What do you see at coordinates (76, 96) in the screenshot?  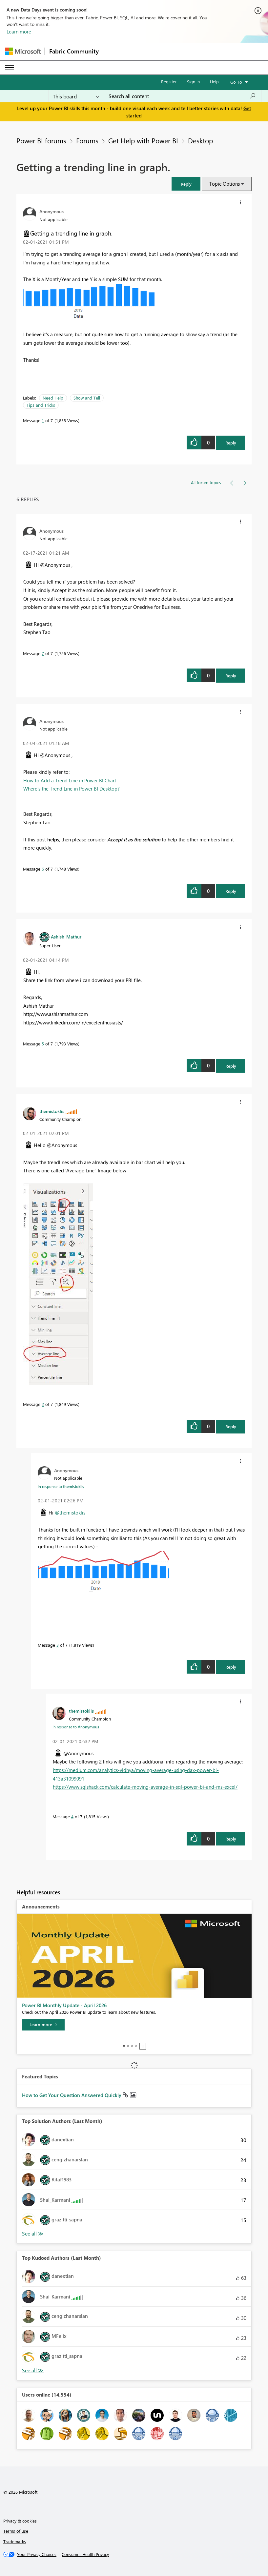 I see `[Search Granularity]` at bounding box center [76, 96].